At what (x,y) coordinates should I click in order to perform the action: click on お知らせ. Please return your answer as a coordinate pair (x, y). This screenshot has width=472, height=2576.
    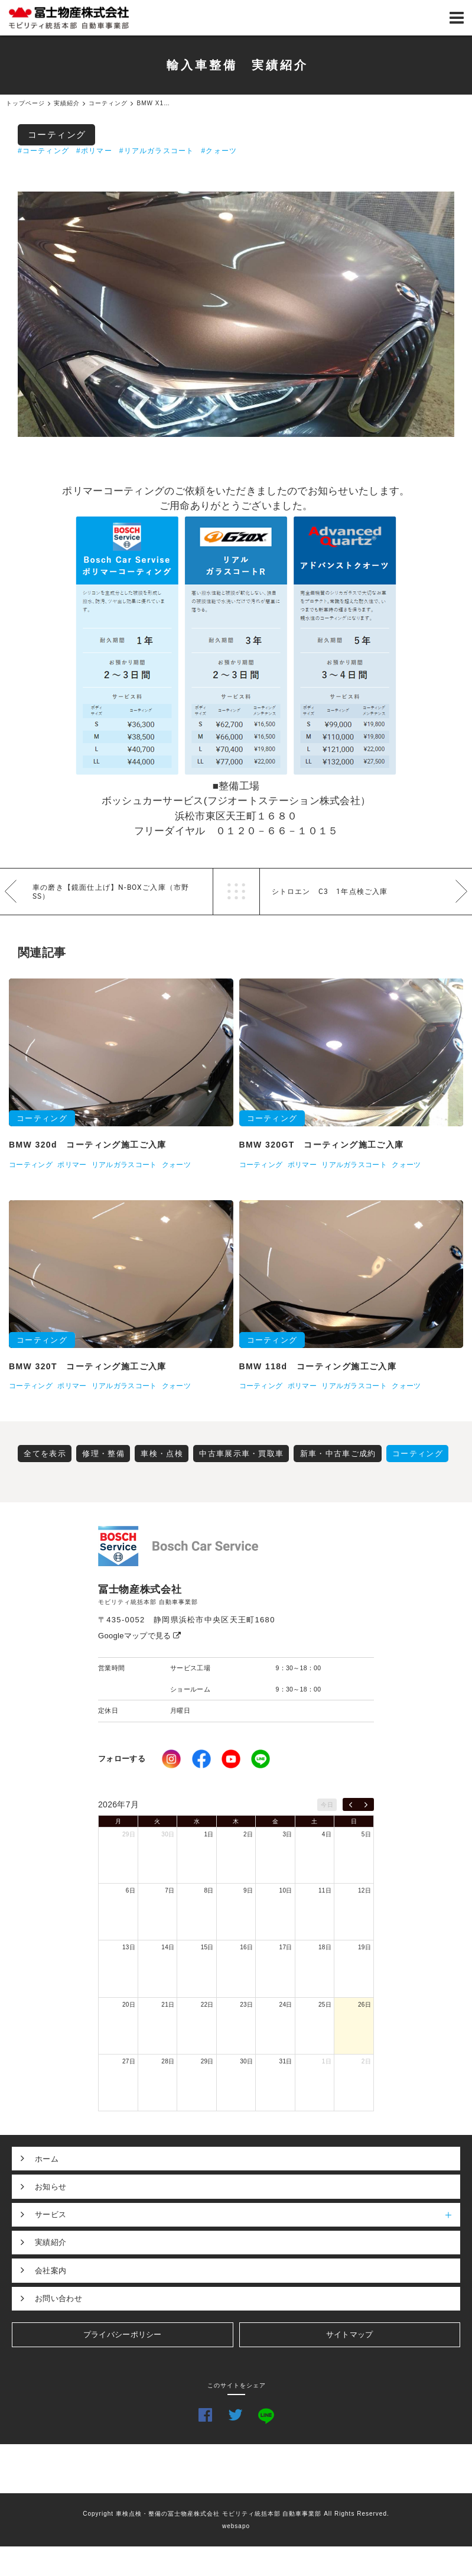
    Looking at the image, I should click on (50, 2186).